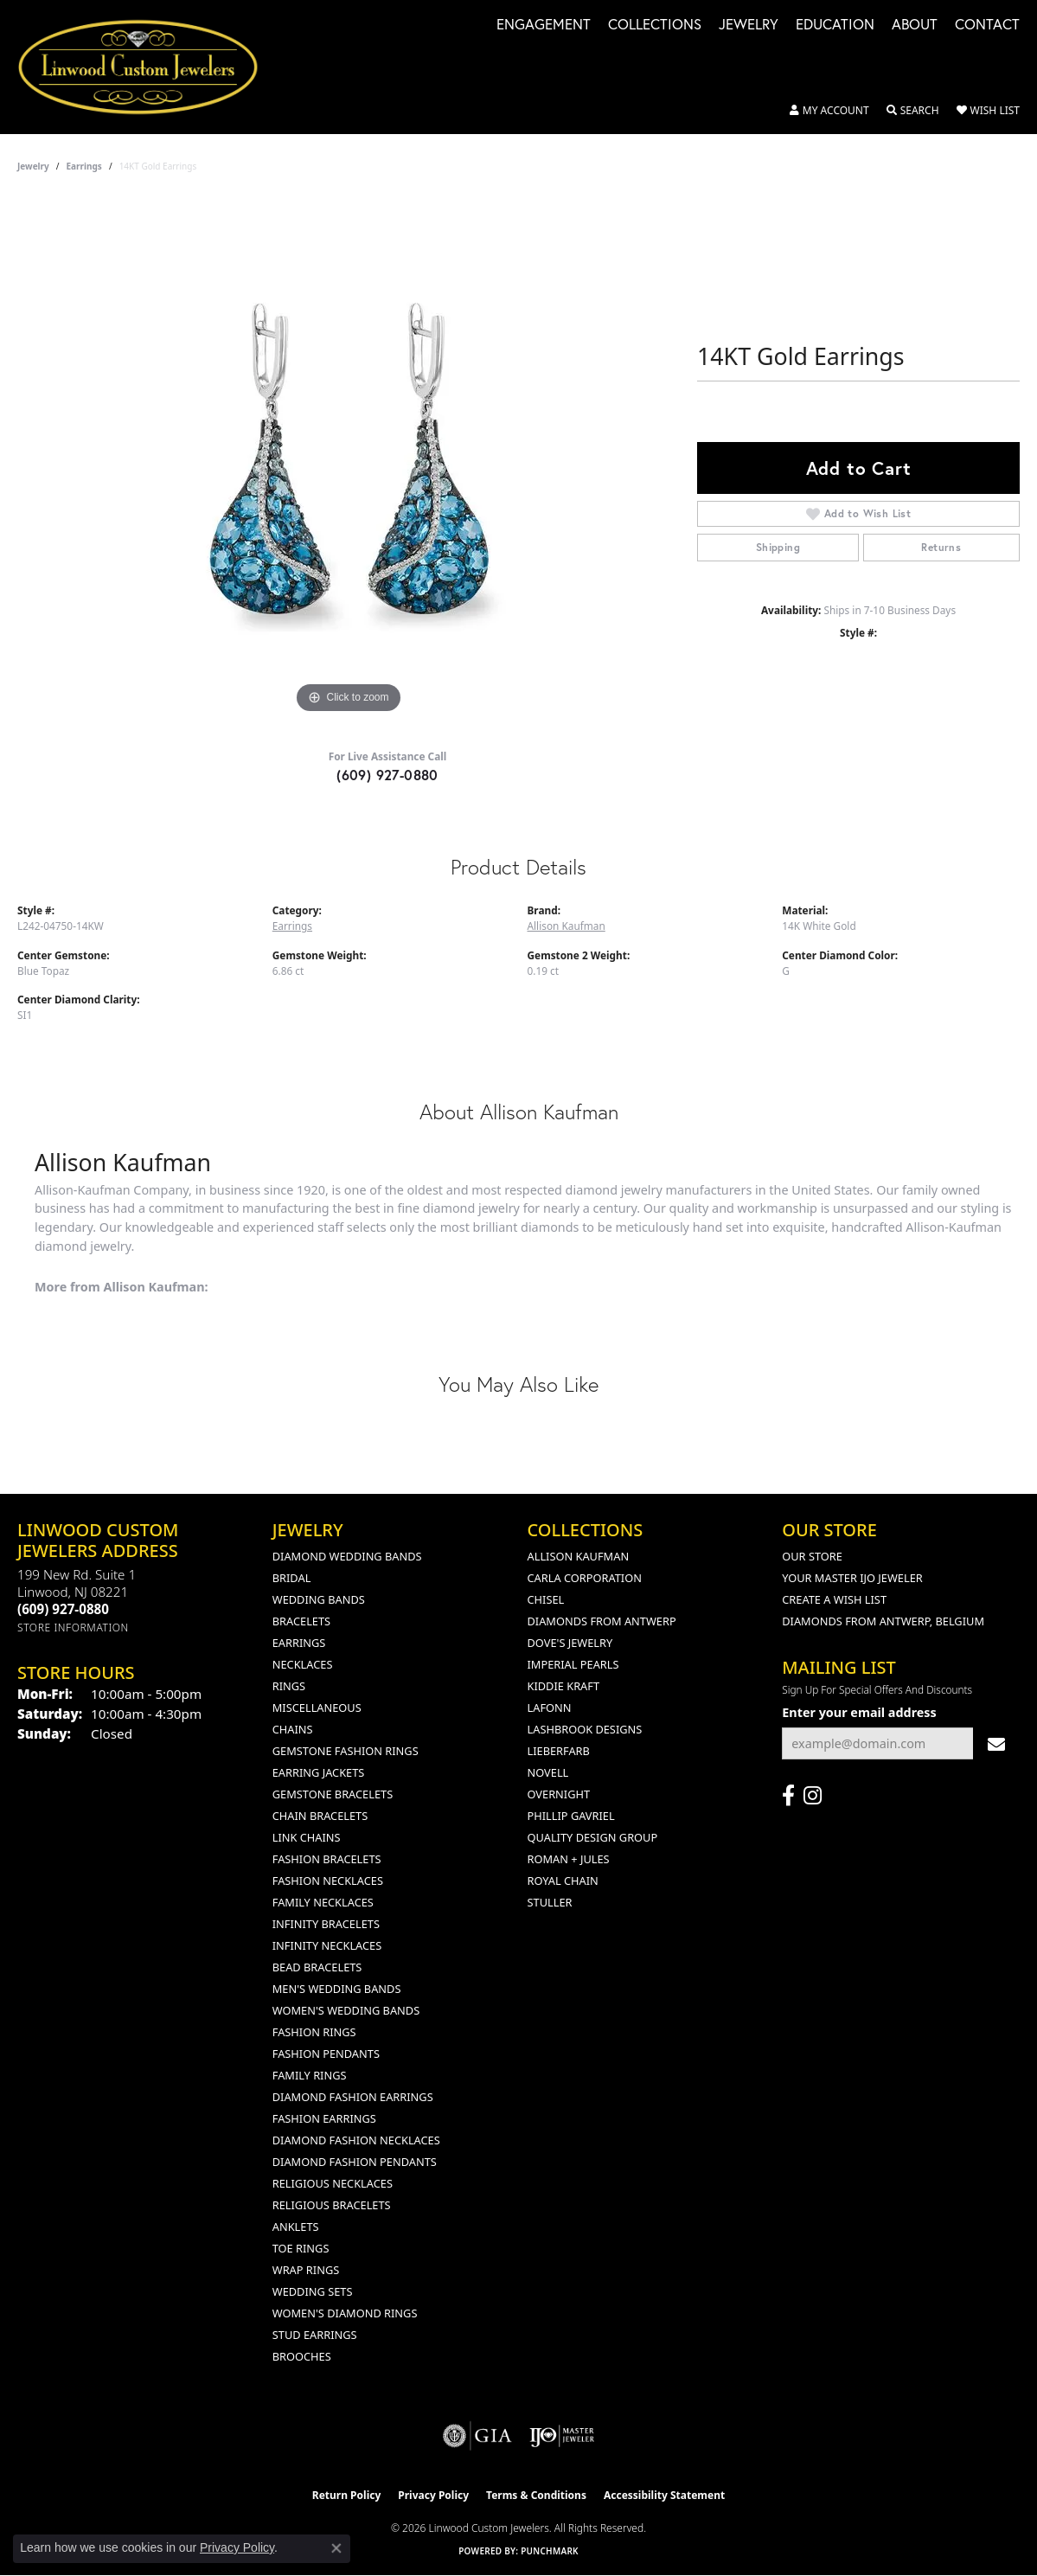  Describe the element at coordinates (602, 1621) in the screenshot. I see `Diamonds from Antwerp [menuitem]` at that location.